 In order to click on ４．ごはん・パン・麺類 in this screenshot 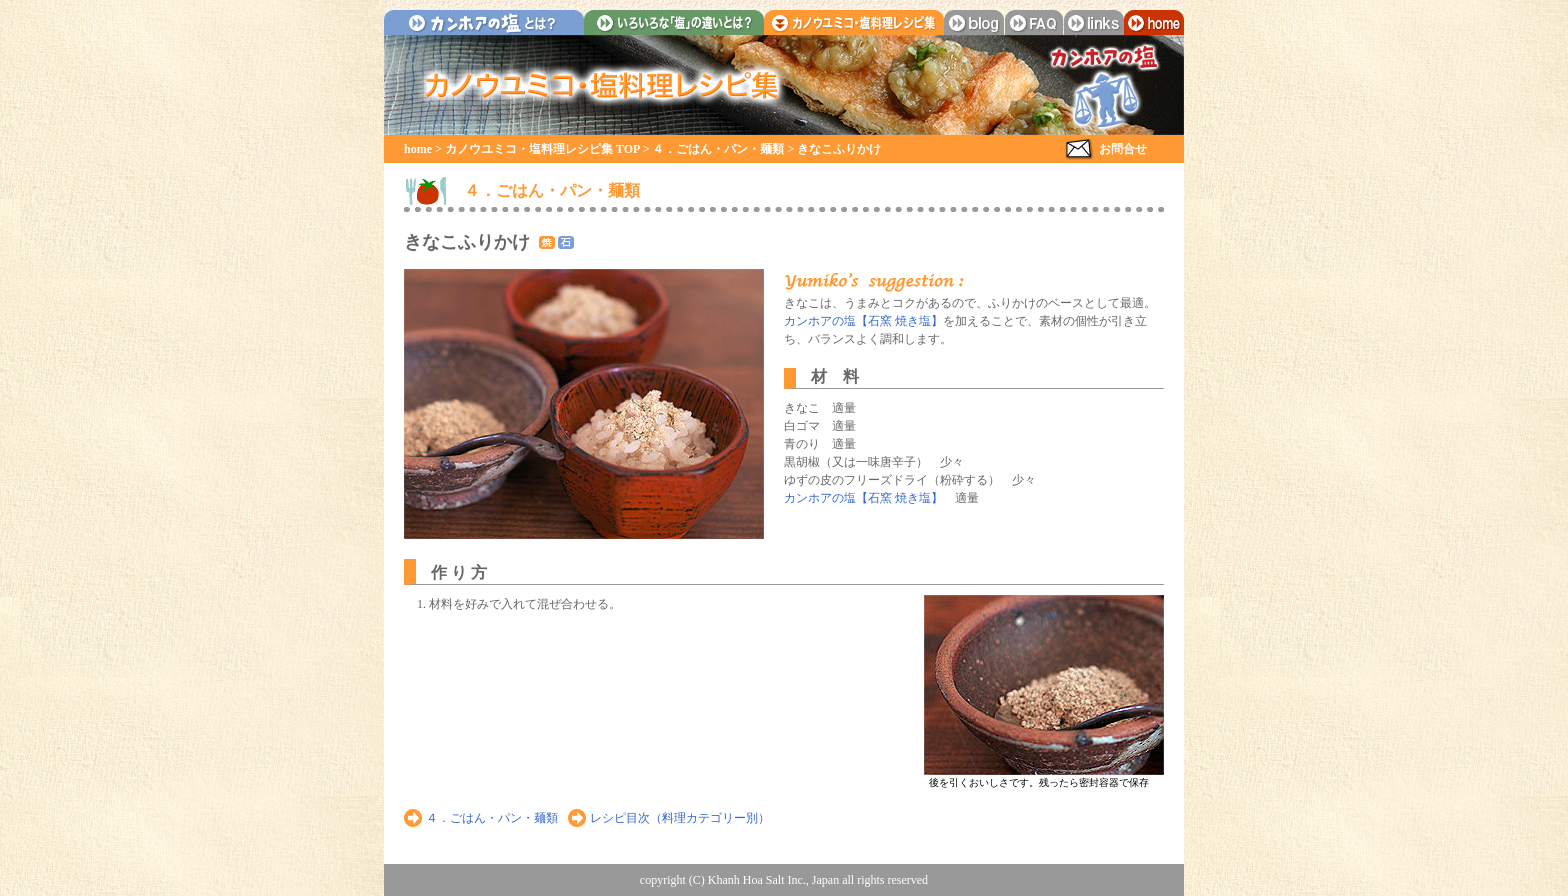, I will do `click(718, 149)`.